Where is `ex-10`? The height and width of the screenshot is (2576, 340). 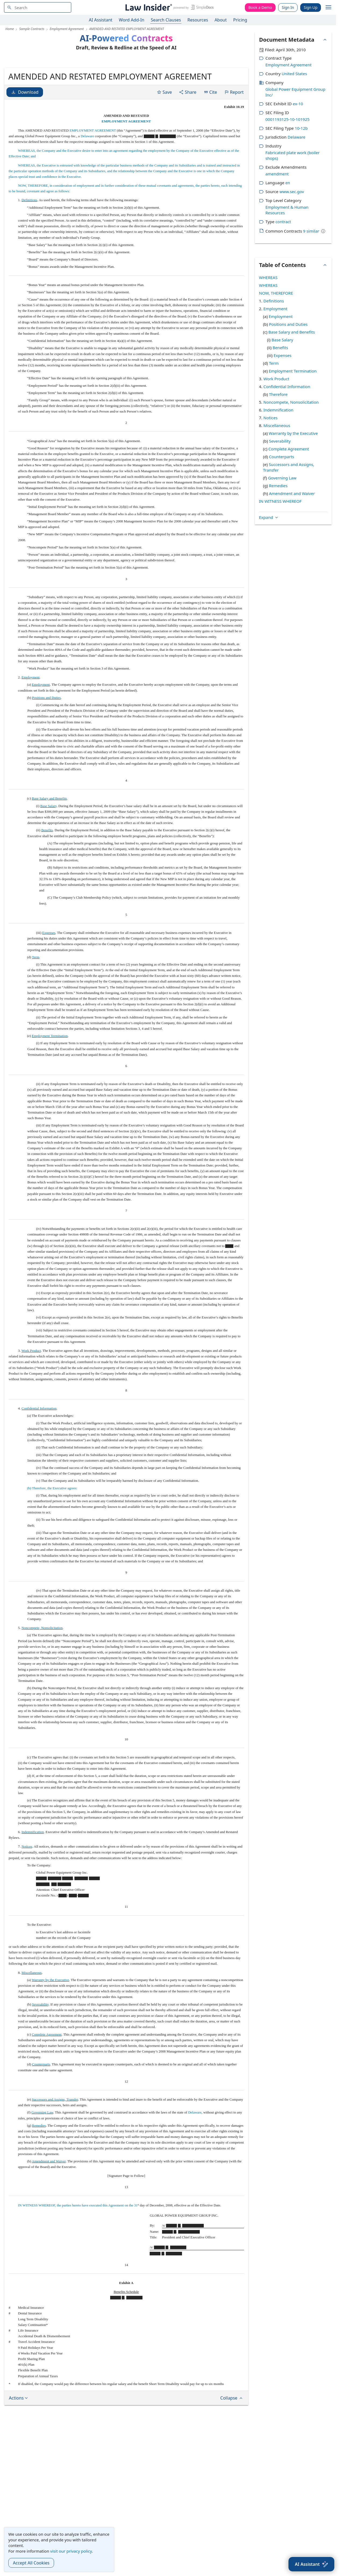 ex-10 is located at coordinates (298, 103).